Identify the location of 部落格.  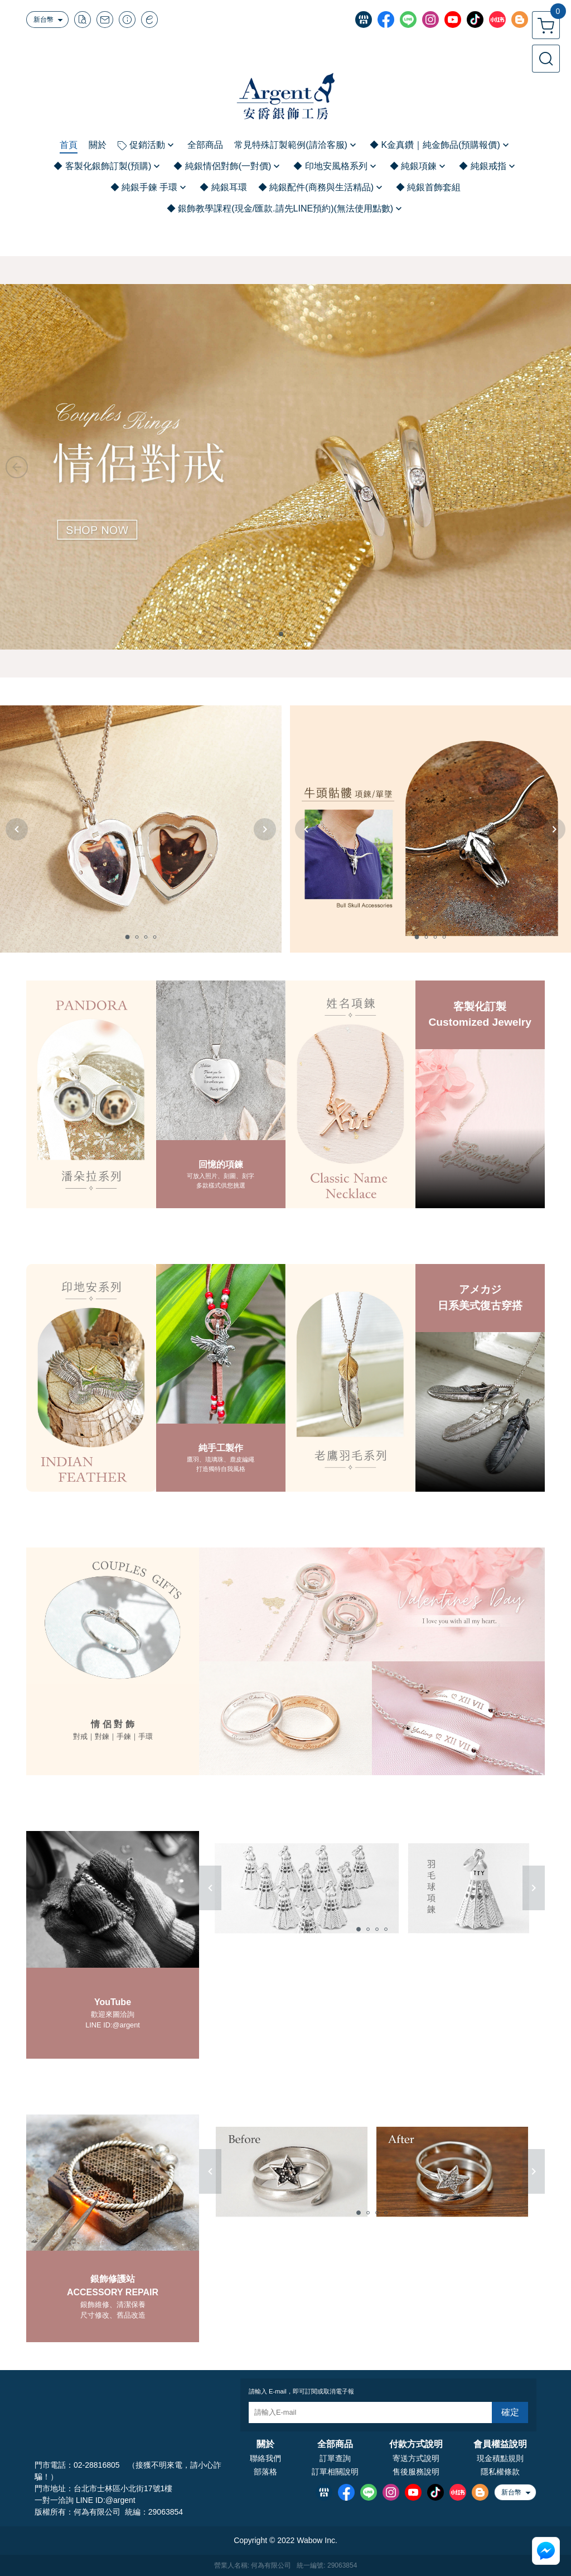
(265, 2472).